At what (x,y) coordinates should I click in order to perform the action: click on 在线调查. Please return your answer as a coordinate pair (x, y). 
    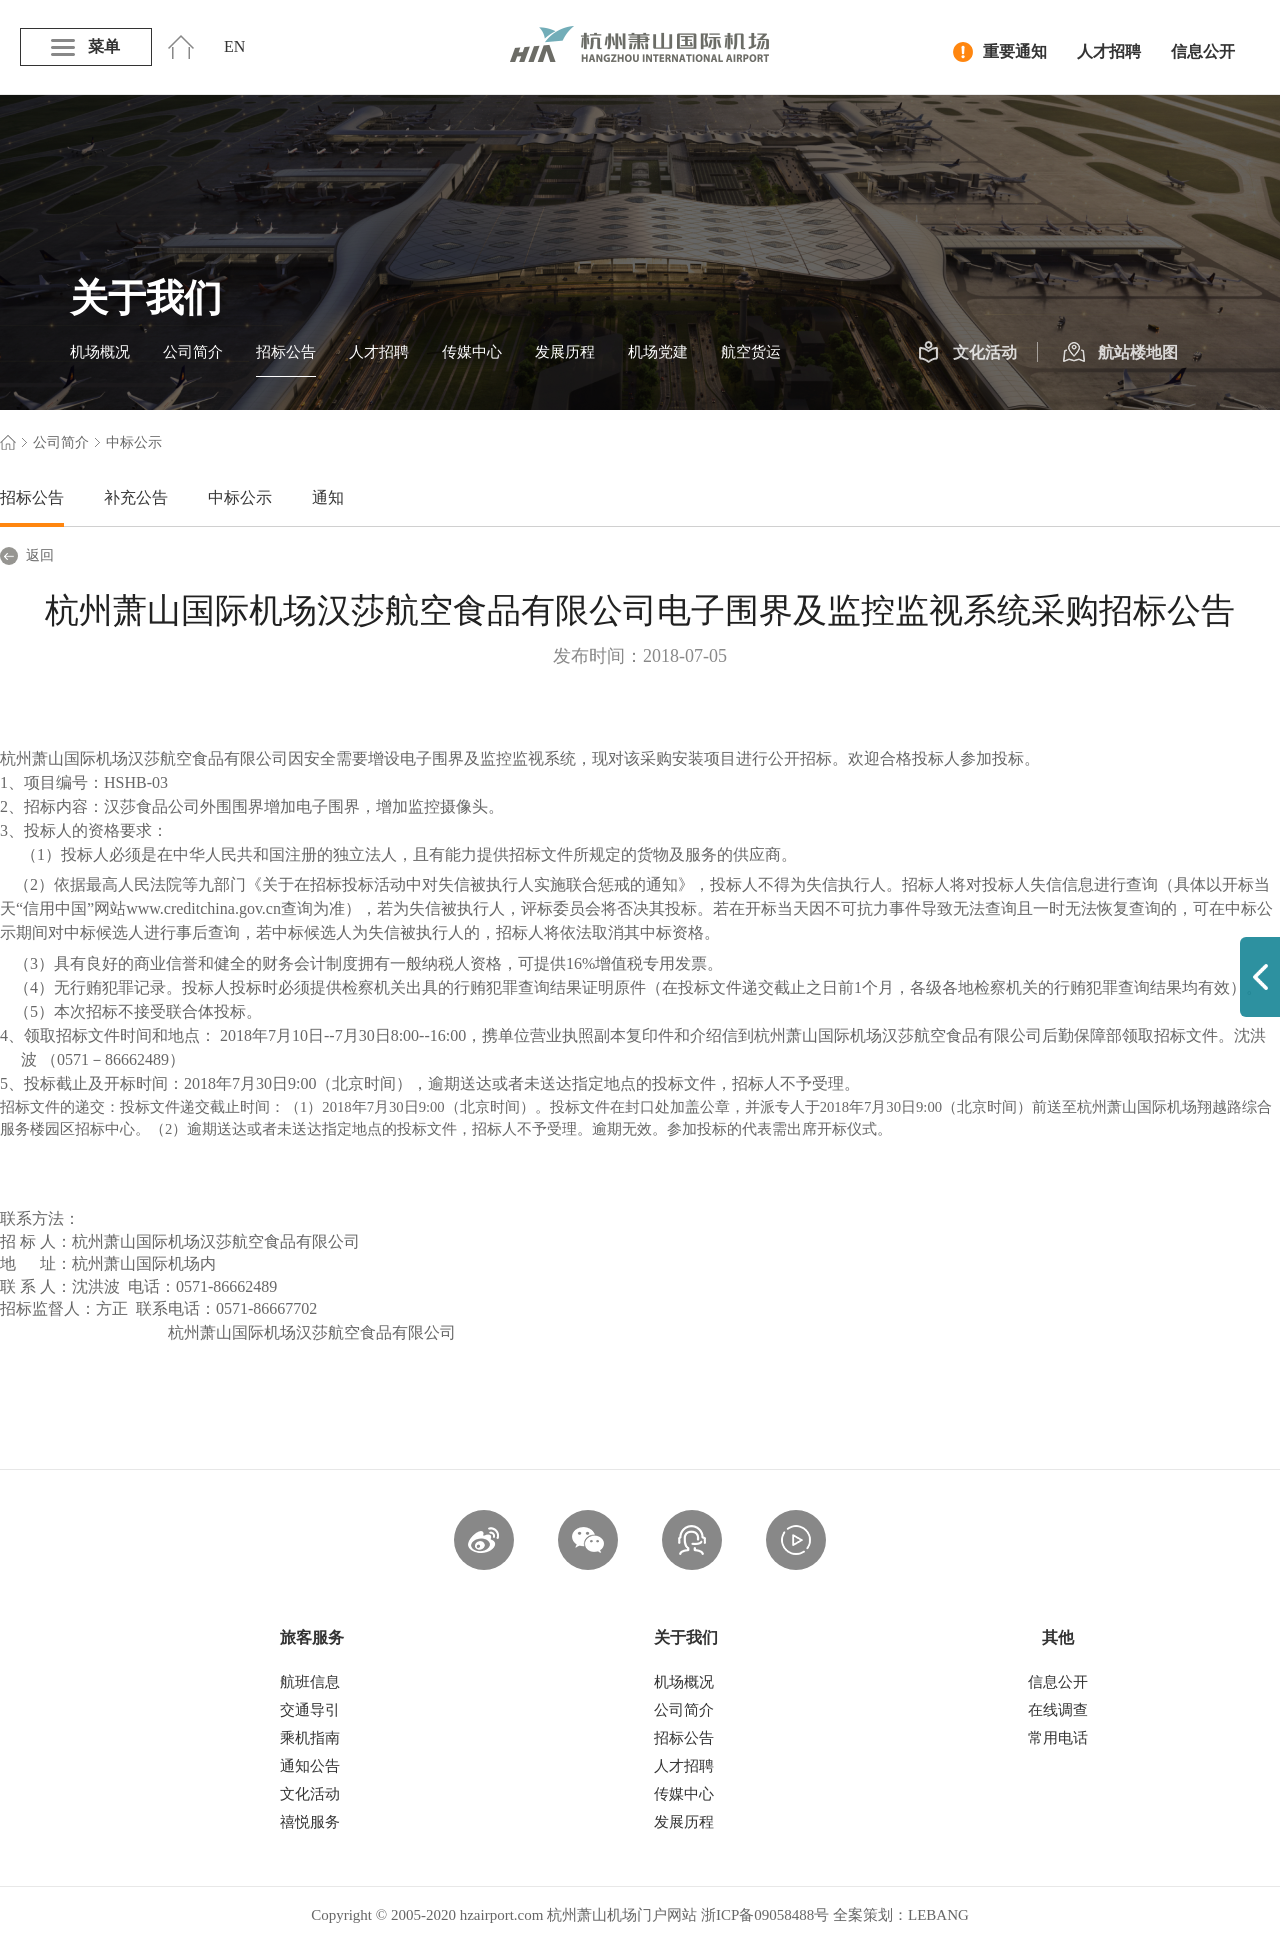
    Looking at the image, I should click on (1058, 1710).